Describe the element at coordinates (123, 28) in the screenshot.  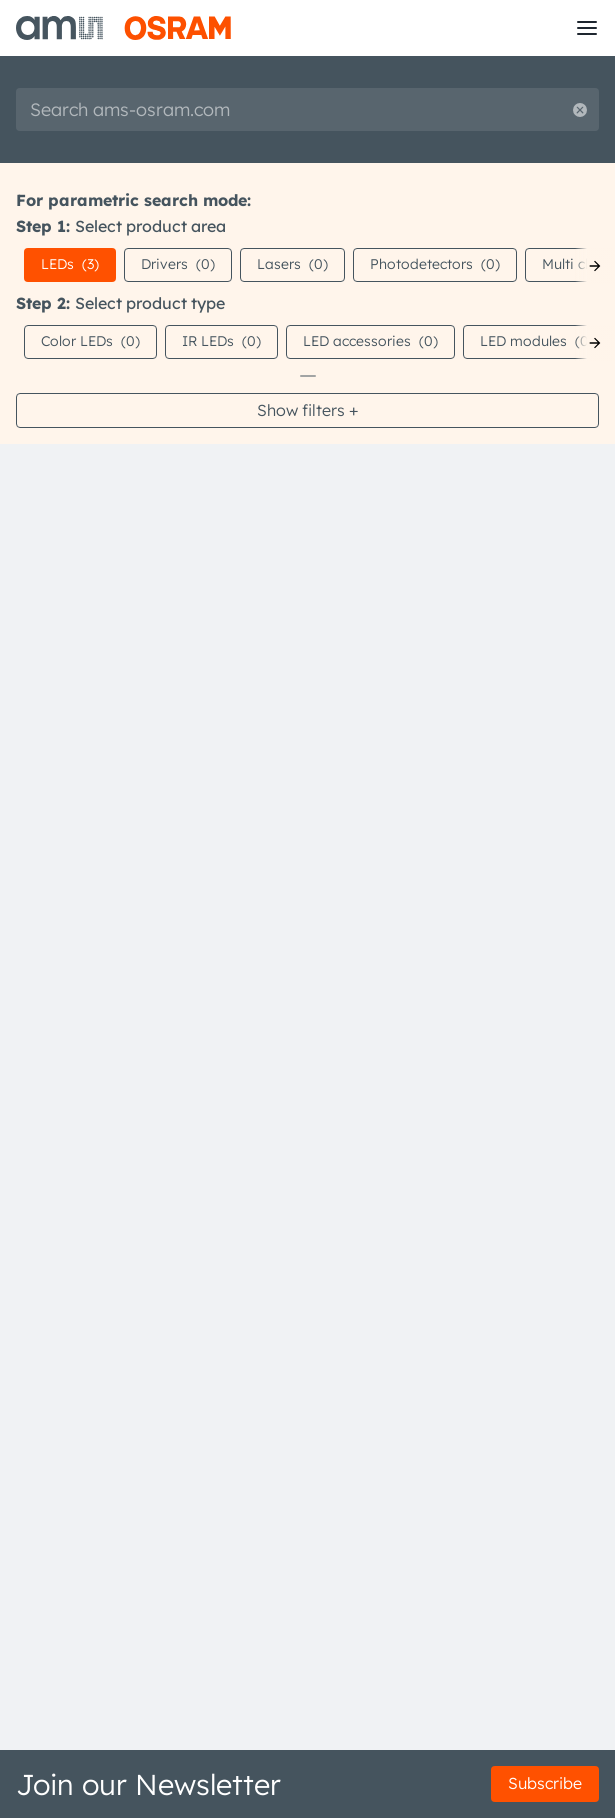
I see `[ams-OSRAM AG]` at that location.